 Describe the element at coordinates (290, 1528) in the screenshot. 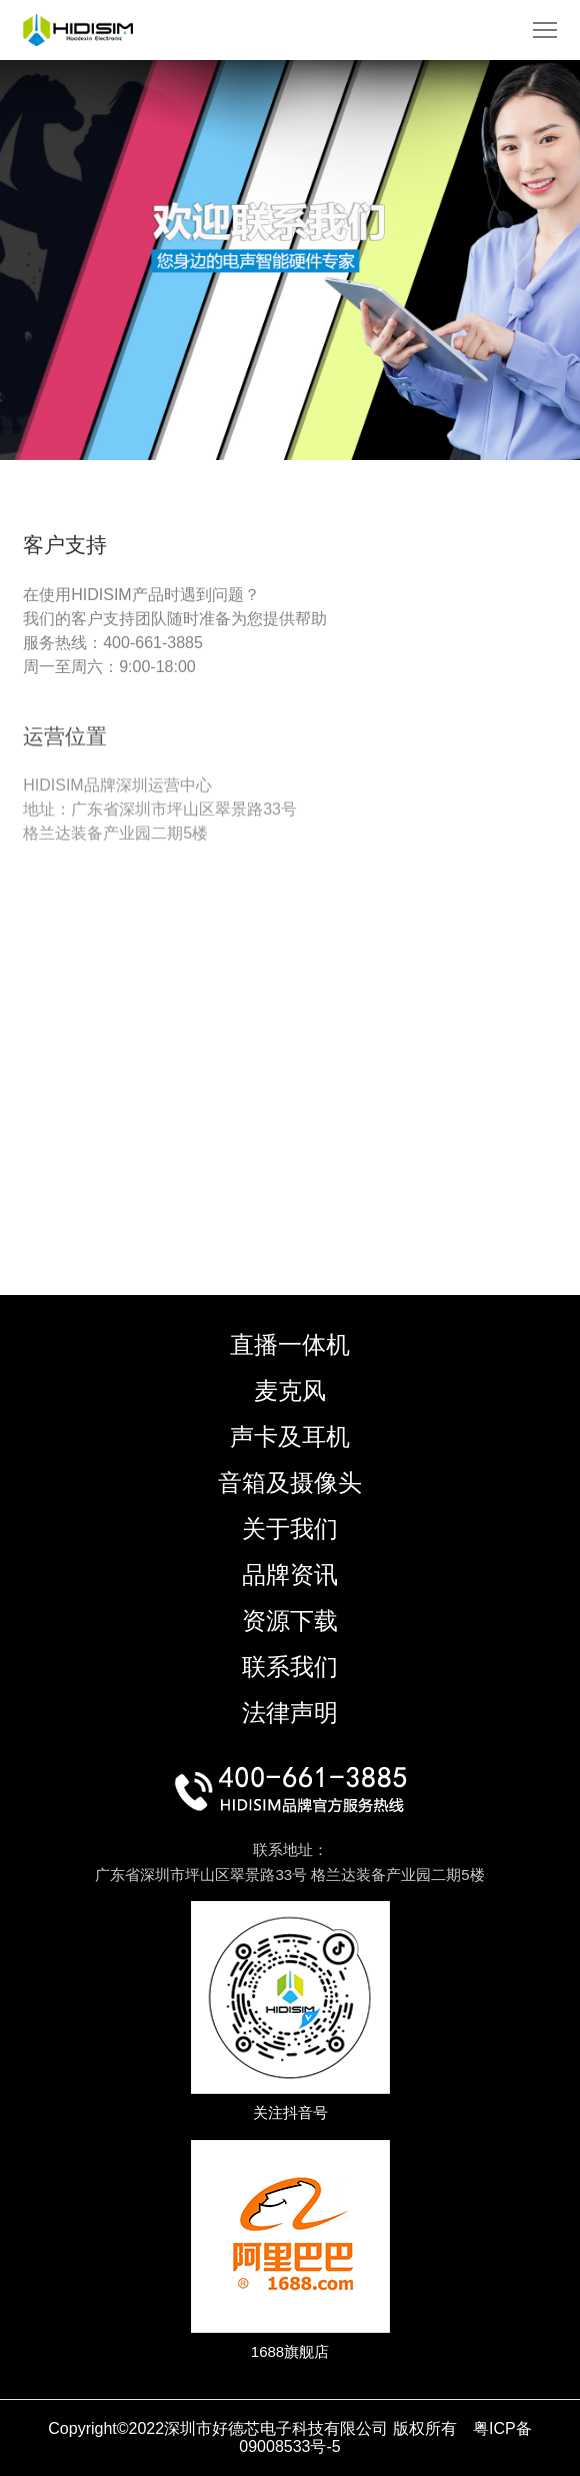

I see `关于我们` at that location.